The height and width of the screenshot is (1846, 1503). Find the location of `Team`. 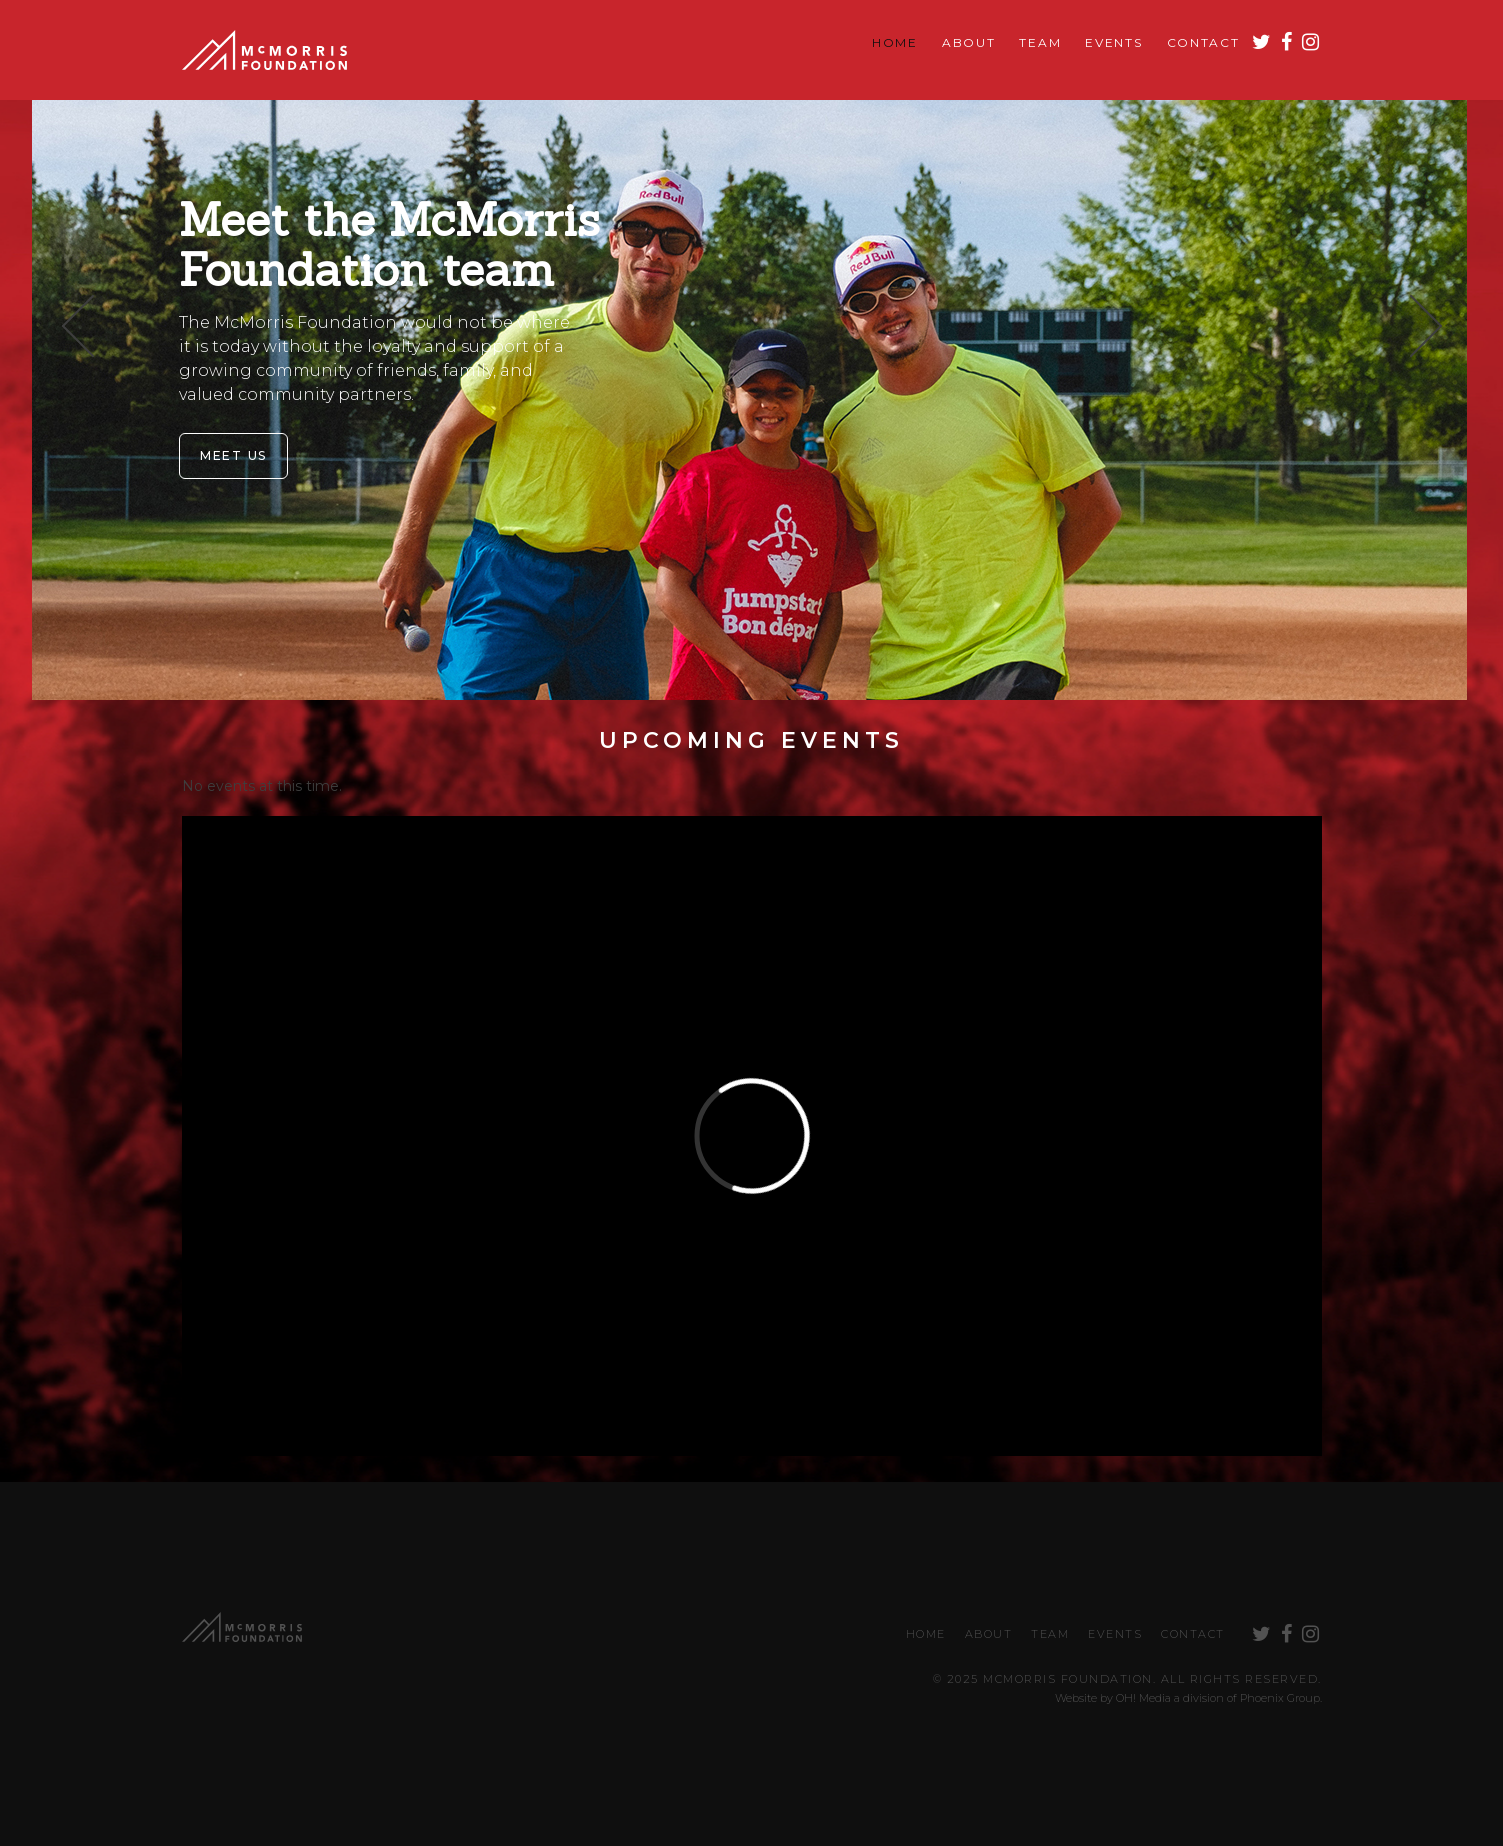

Team is located at coordinates (1040, 42).